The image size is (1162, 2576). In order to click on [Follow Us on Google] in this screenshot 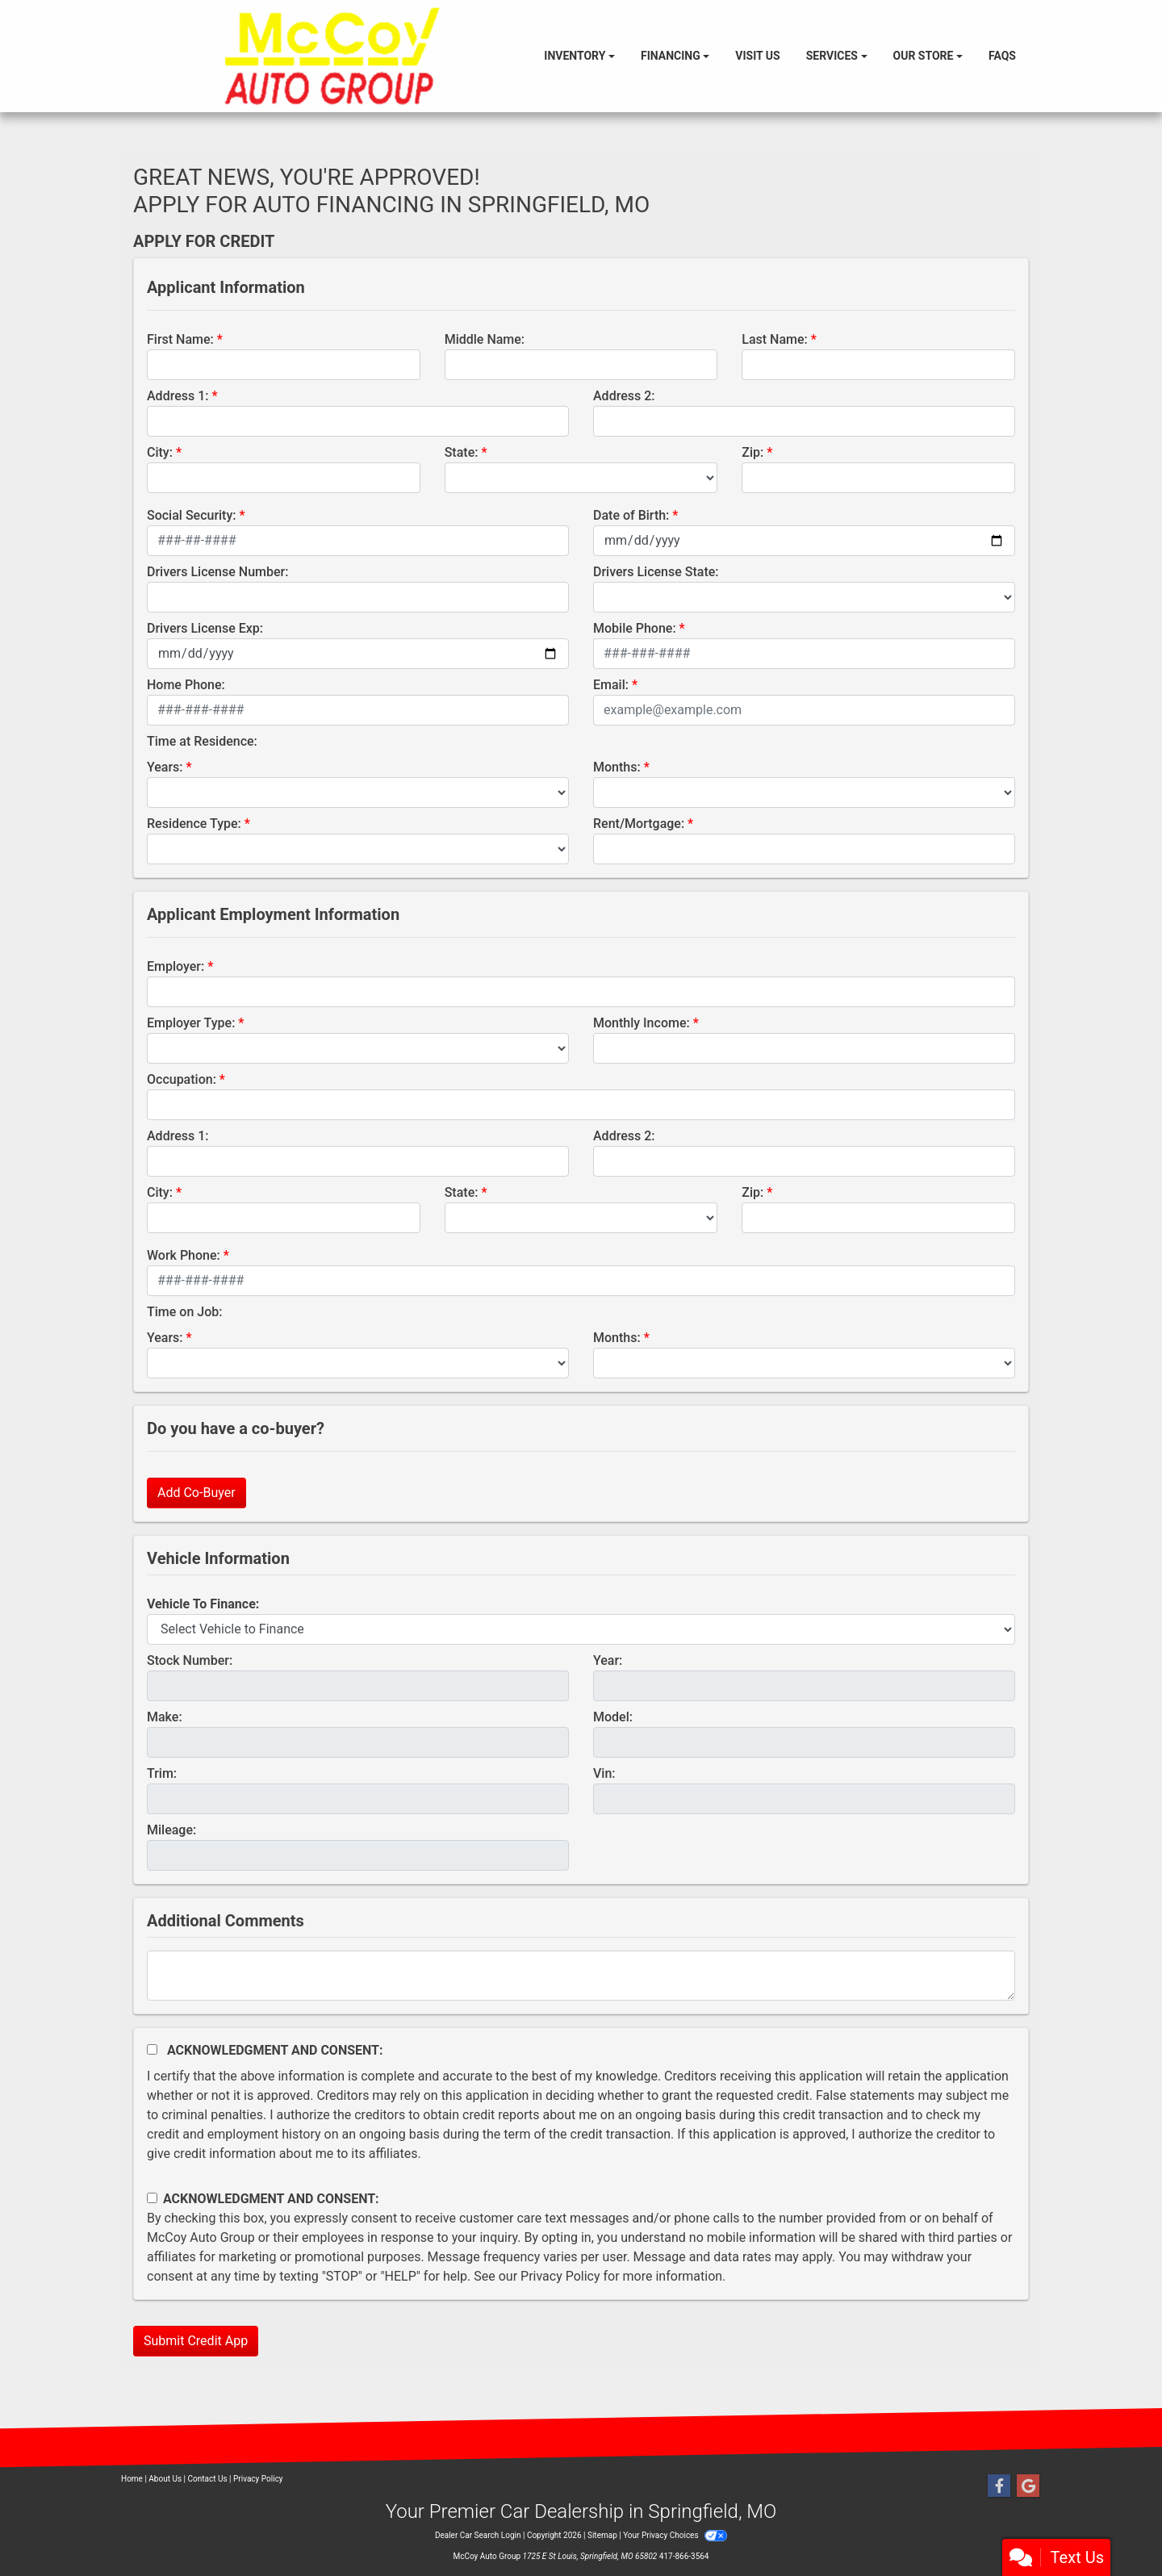, I will do `click(1028, 2486)`.